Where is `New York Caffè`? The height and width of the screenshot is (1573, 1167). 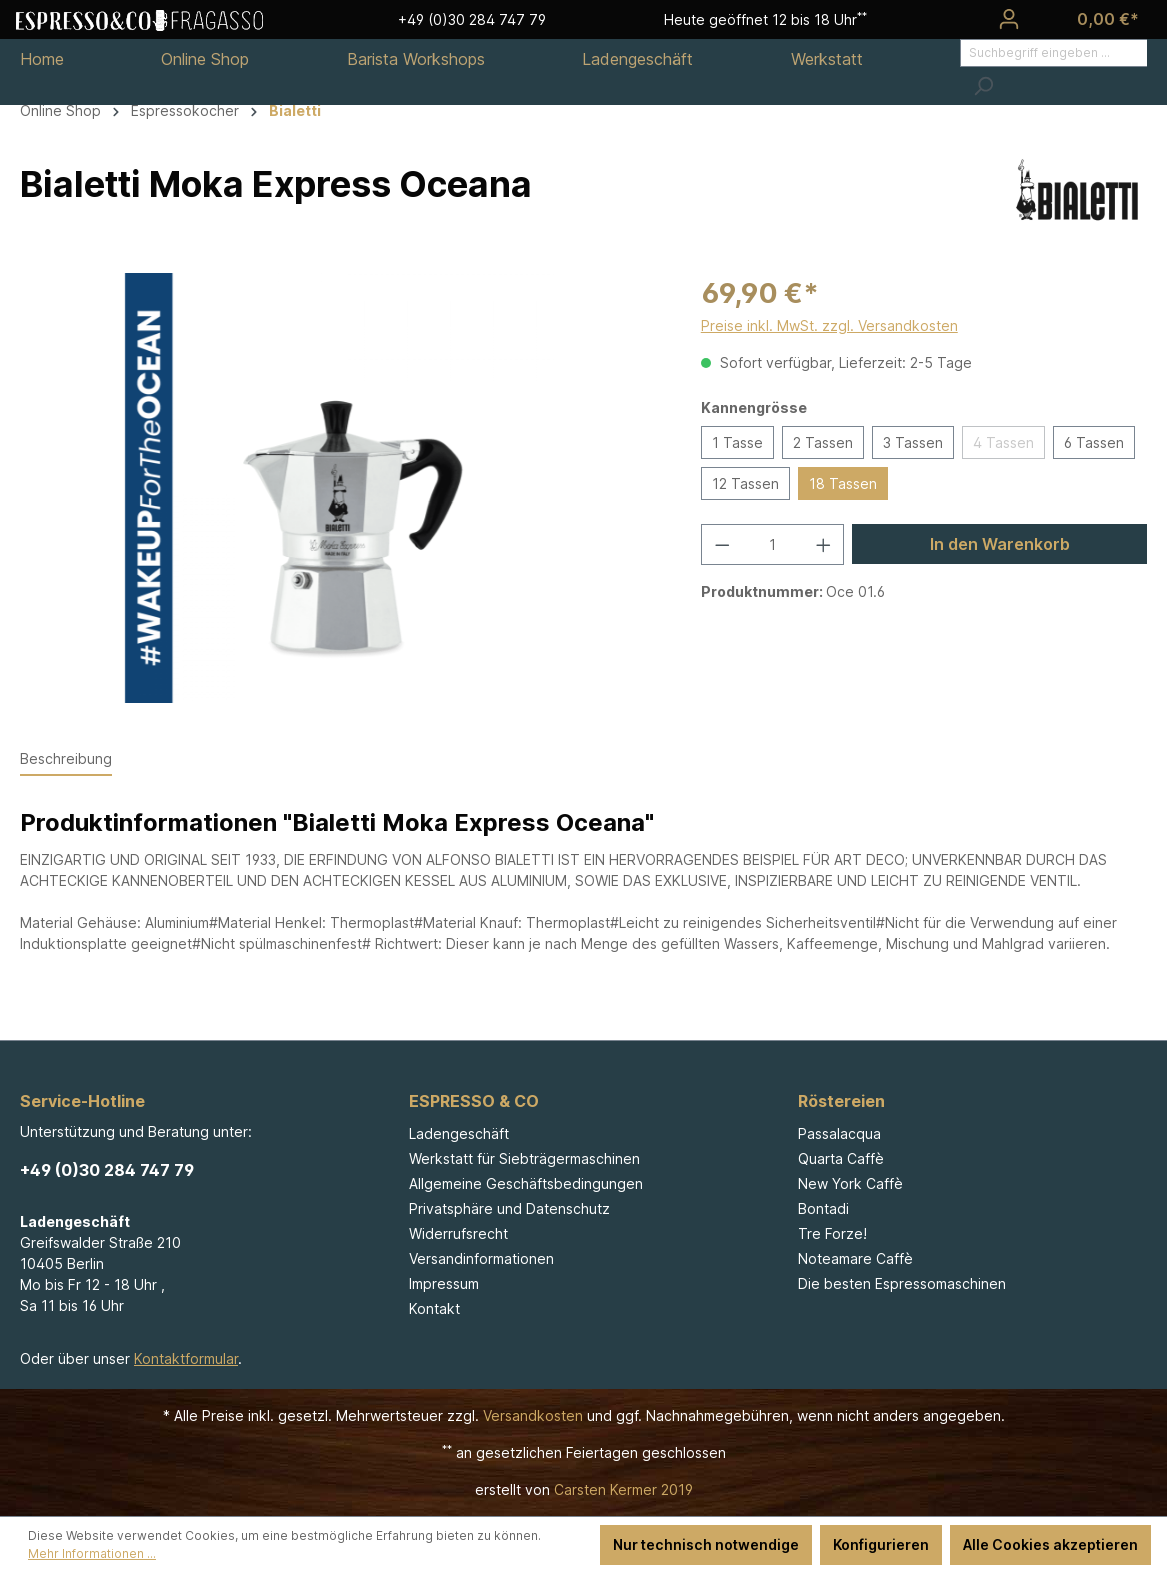 New York Caffè is located at coordinates (850, 1183).